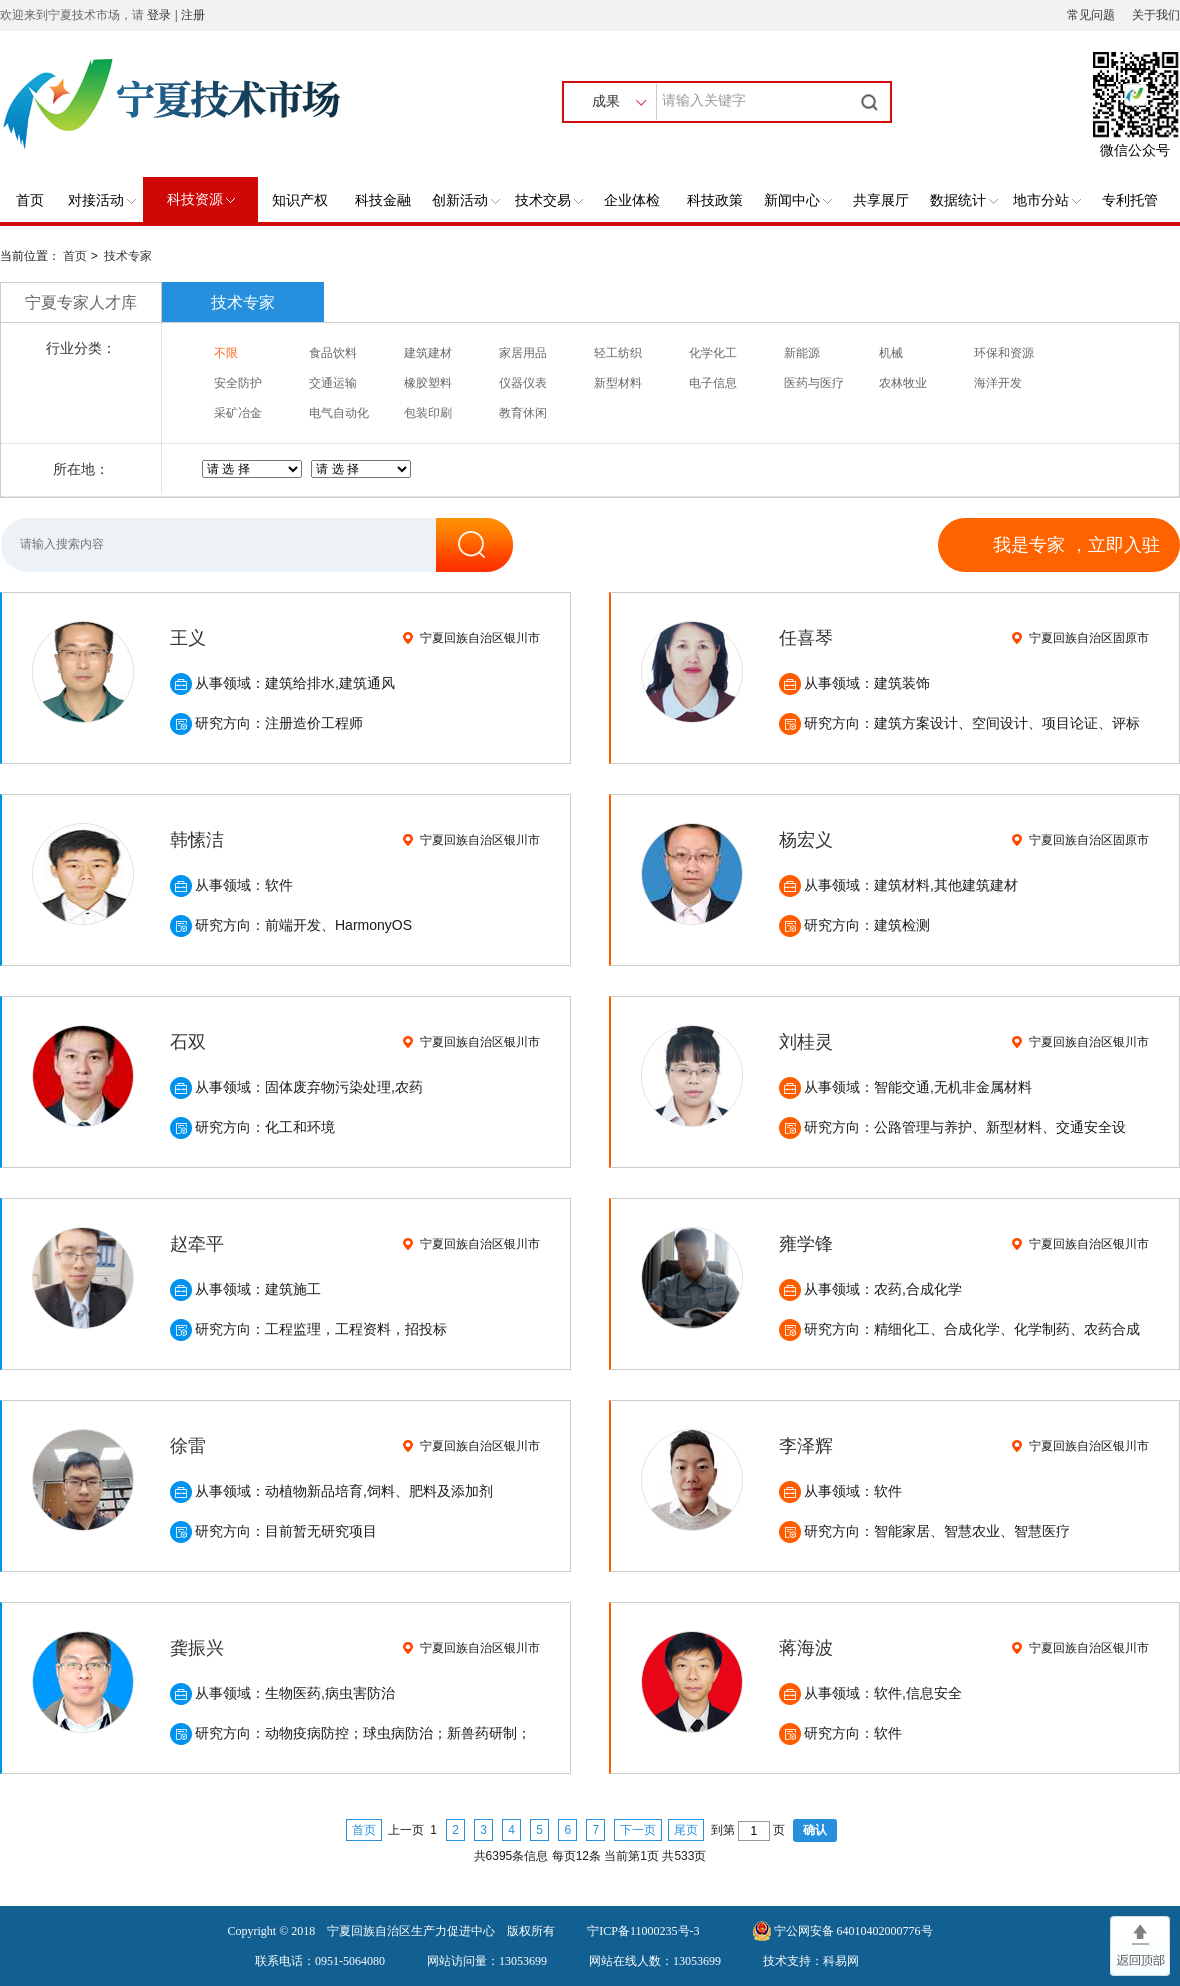 The image size is (1180, 1986). What do you see at coordinates (466, 200) in the screenshot?
I see `创新活动` at bounding box center [466, 200].